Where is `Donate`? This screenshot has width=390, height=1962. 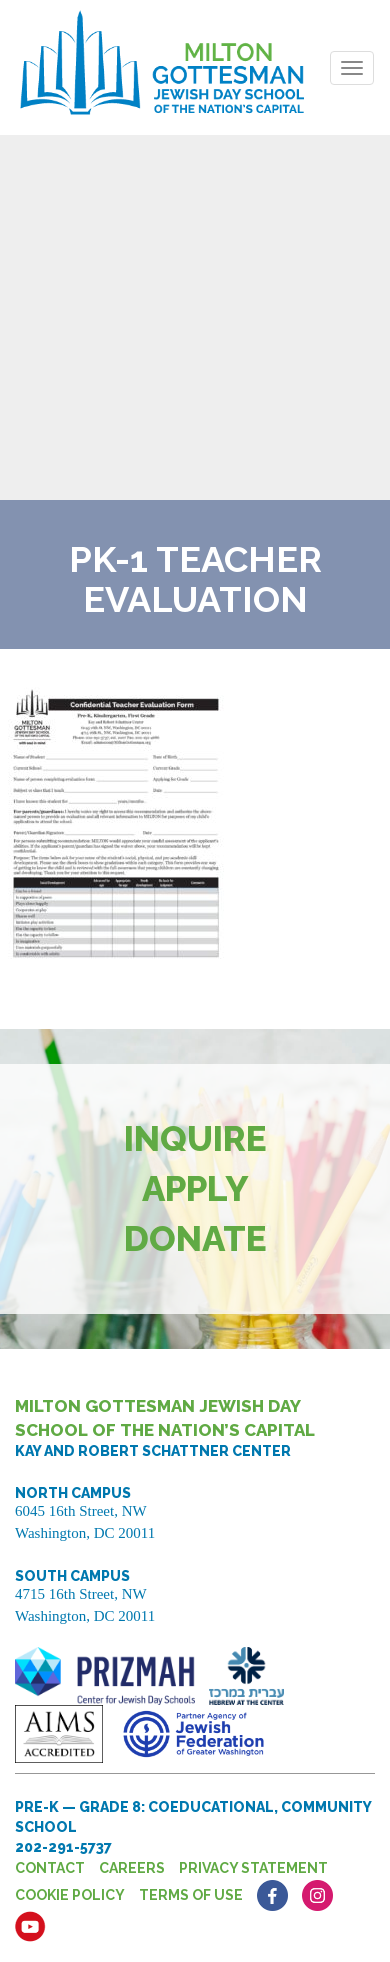
Donate is located at coordinates (195, 1238).